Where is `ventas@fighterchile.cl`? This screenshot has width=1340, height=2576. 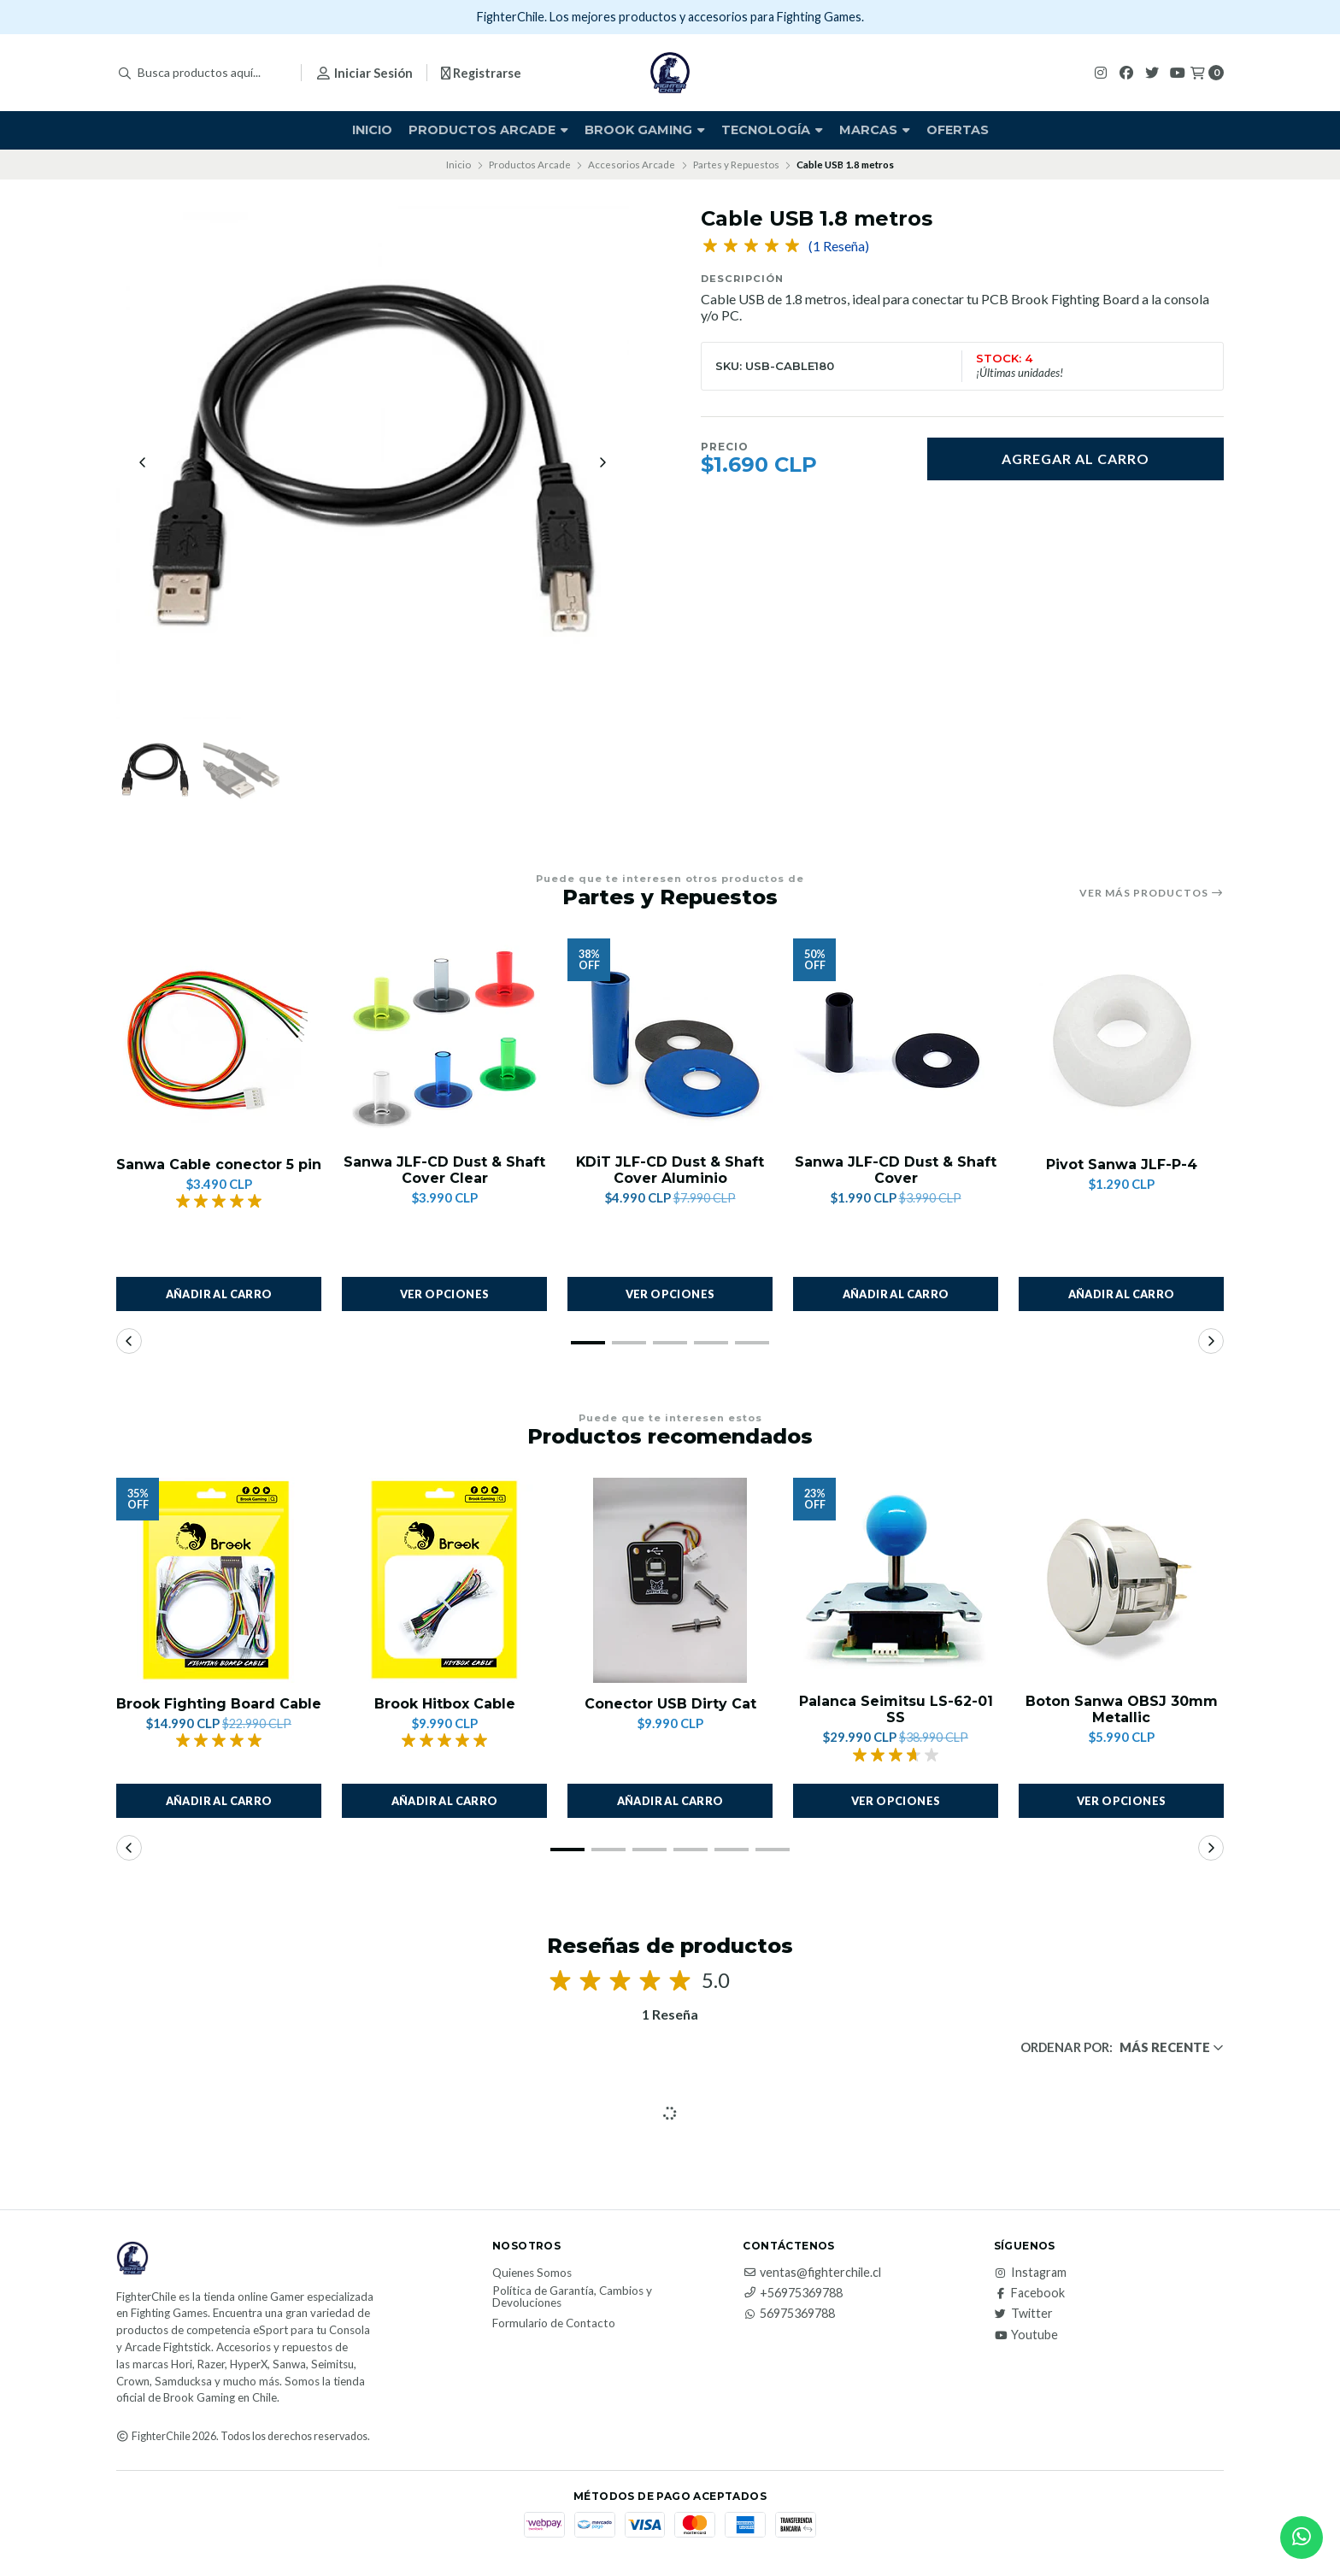 ventas@fighterchile.cl is located at coordinates (812, 2273).